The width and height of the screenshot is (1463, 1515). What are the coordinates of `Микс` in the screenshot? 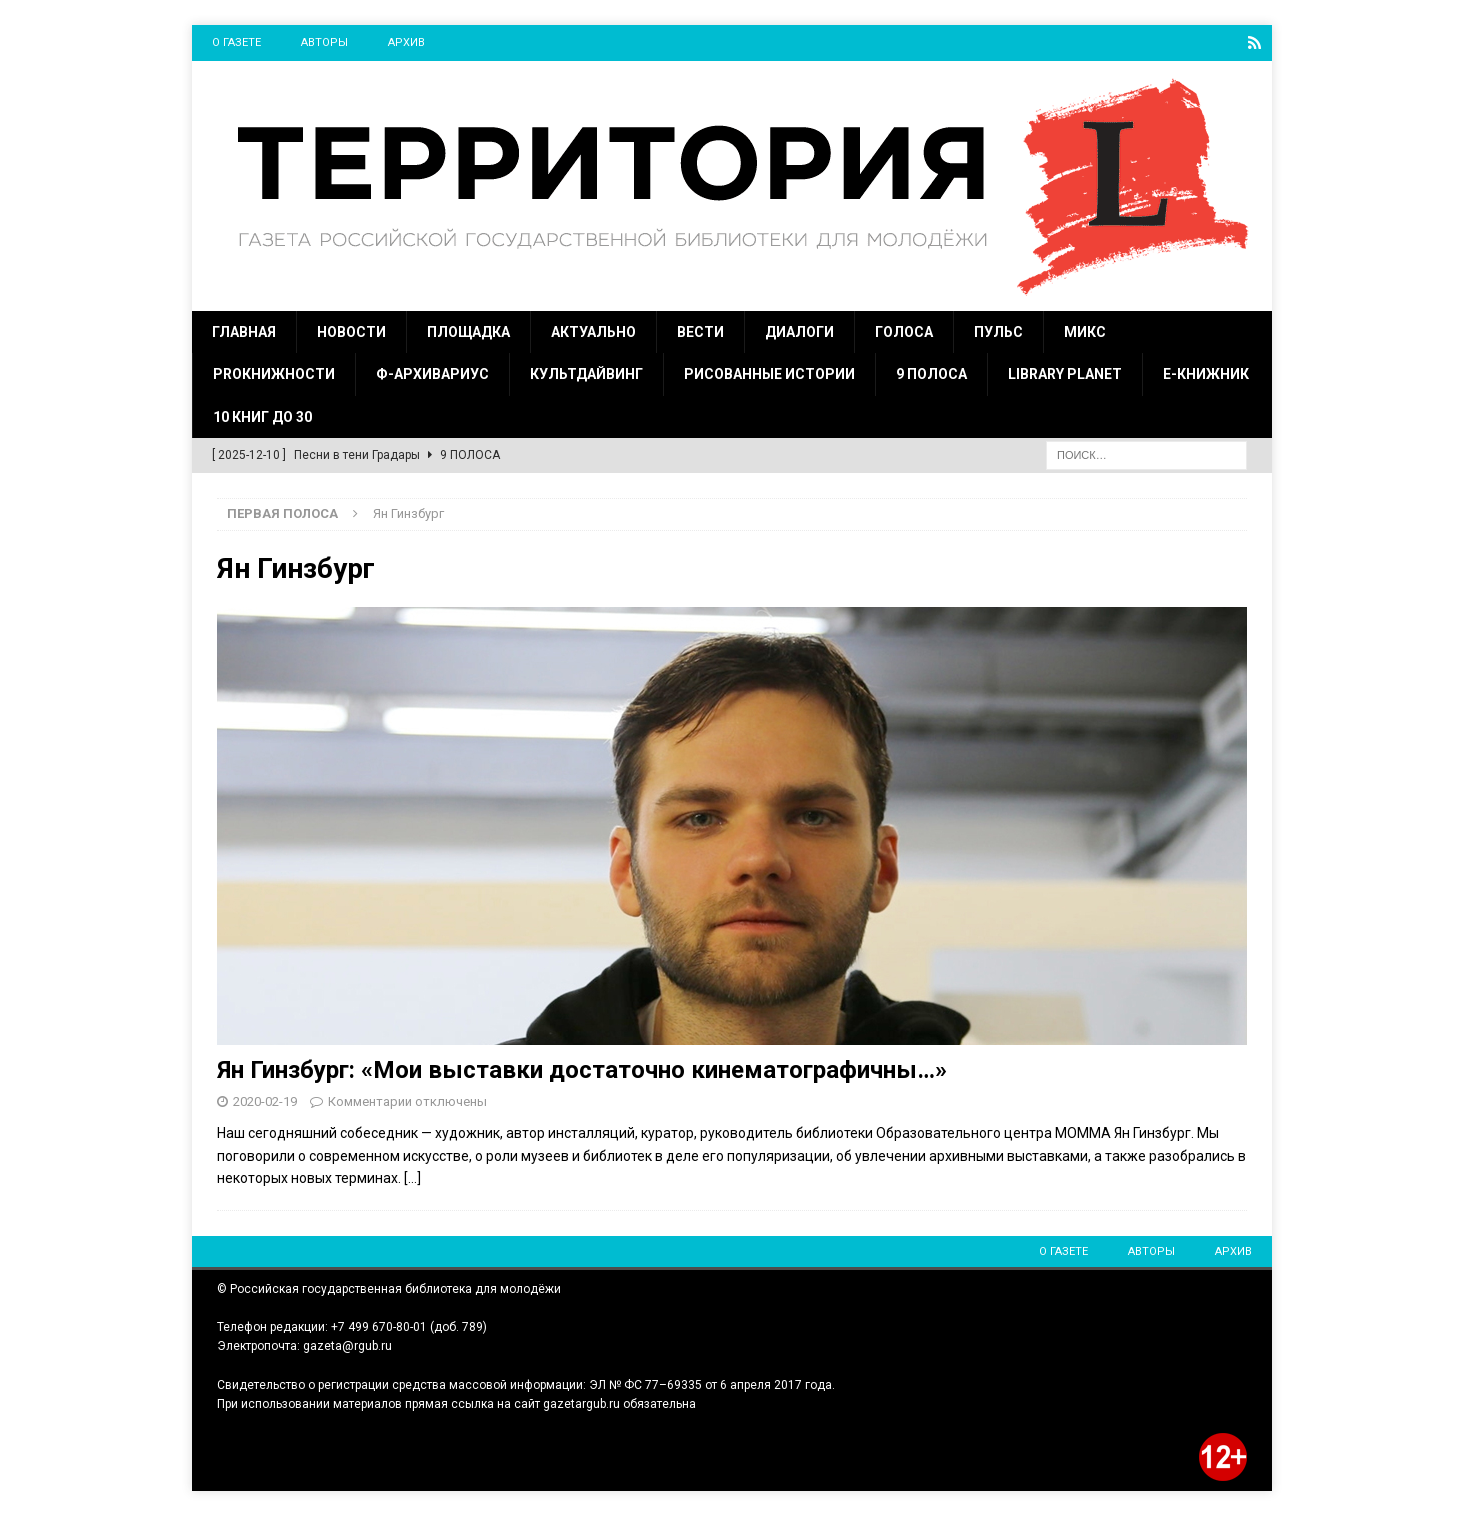 It's located at (1085, 331).